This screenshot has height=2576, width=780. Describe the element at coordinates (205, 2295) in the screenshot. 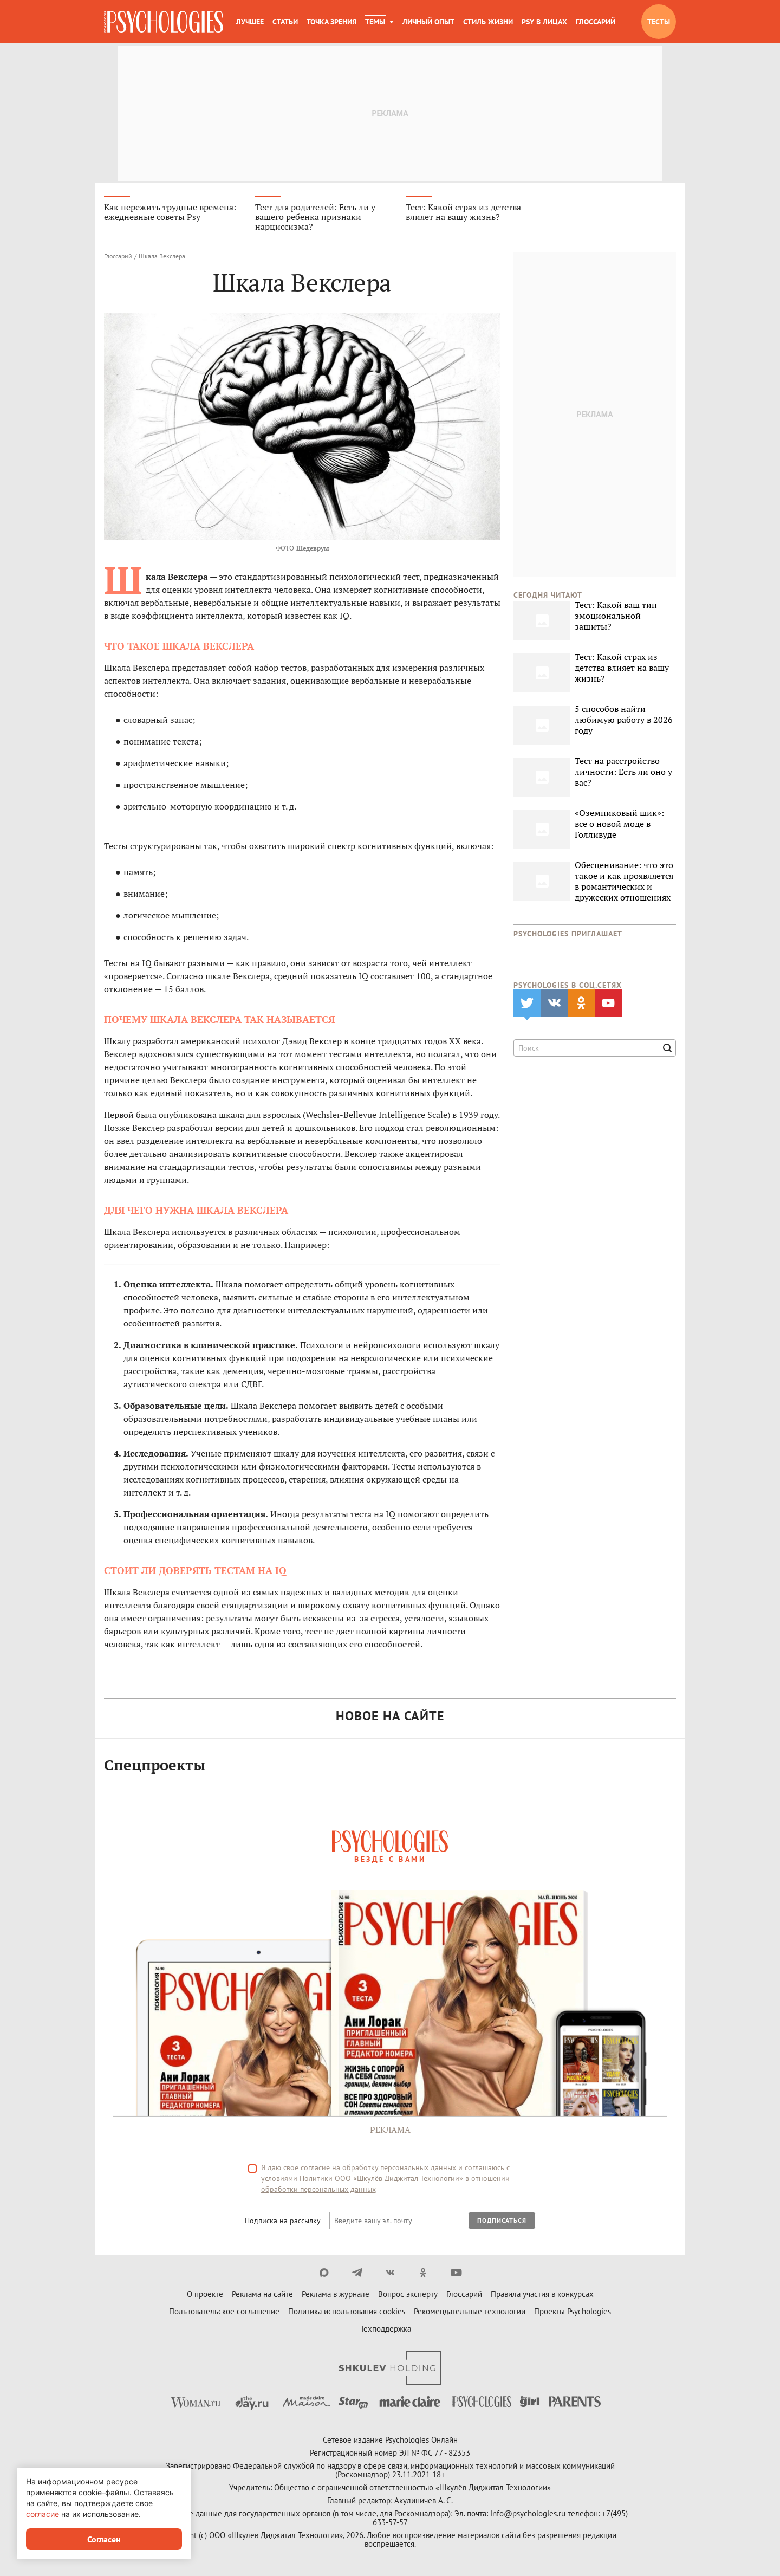

I see `О проекте` at that location.